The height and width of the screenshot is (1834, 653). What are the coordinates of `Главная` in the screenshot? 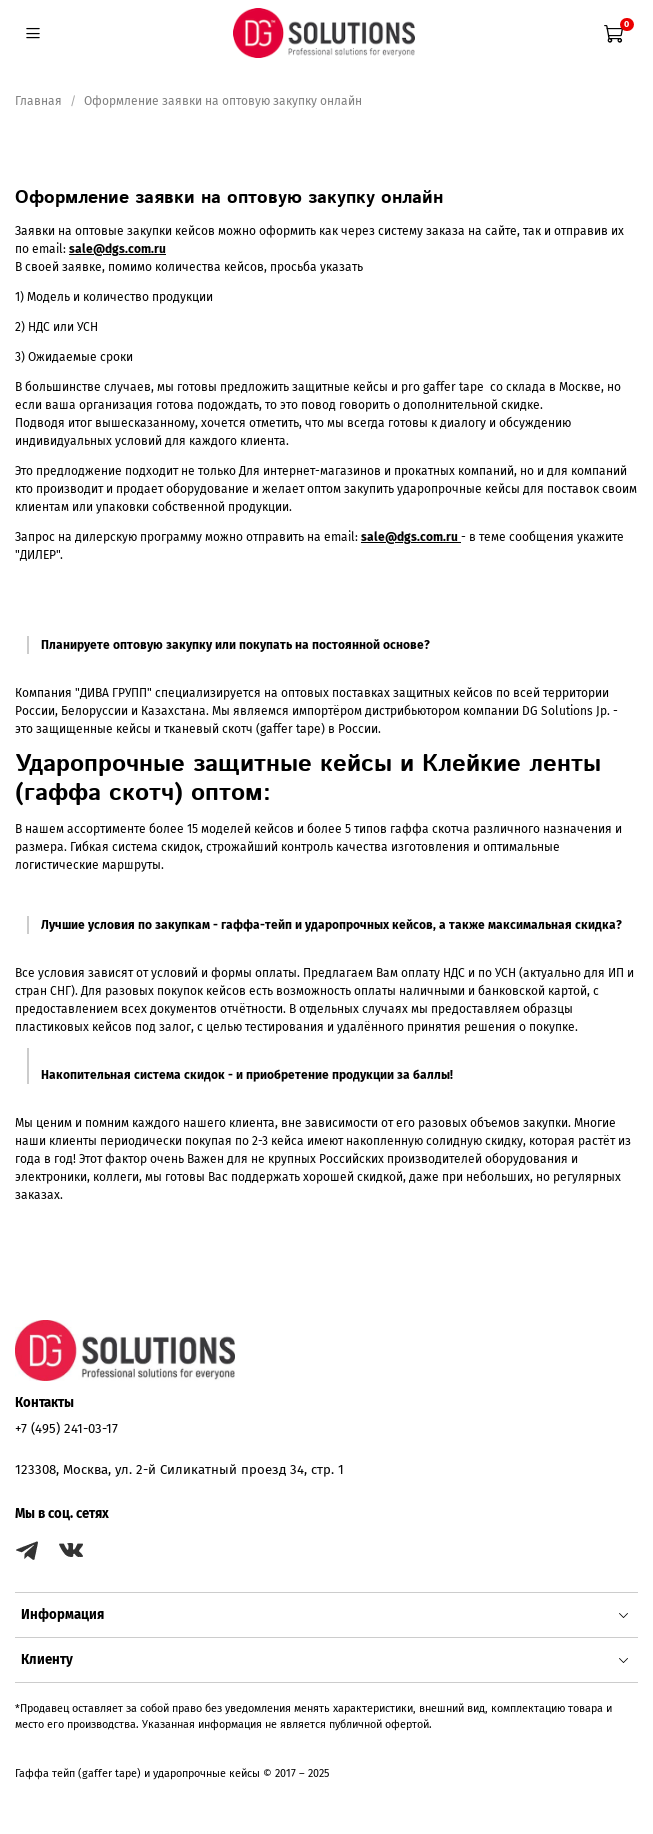 It's located at (38, 101).